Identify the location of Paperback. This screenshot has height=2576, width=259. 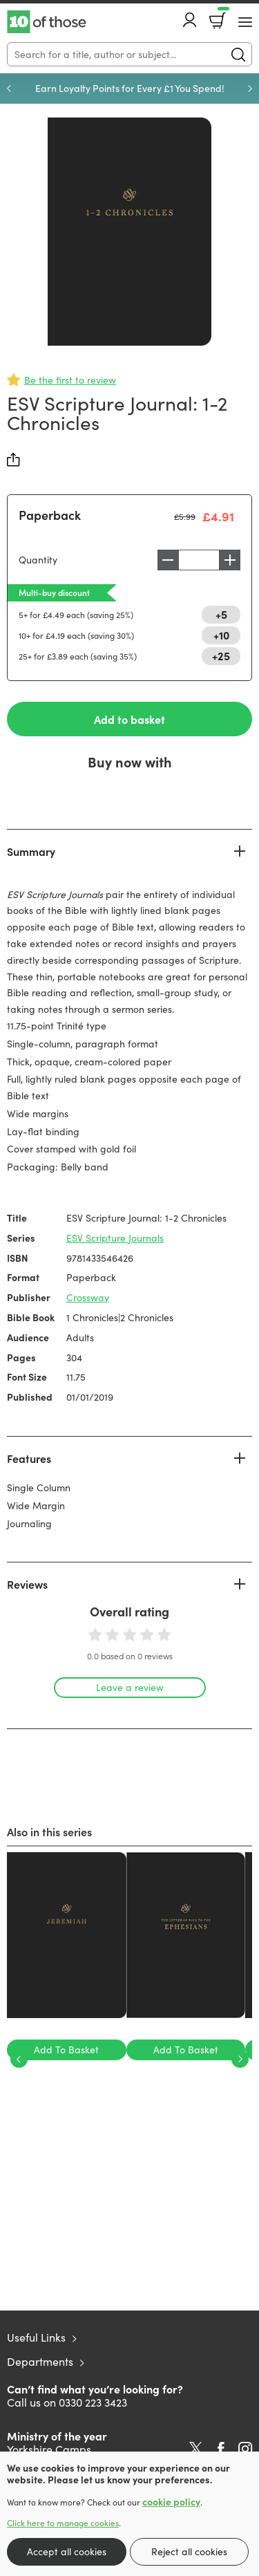
(50, 514).